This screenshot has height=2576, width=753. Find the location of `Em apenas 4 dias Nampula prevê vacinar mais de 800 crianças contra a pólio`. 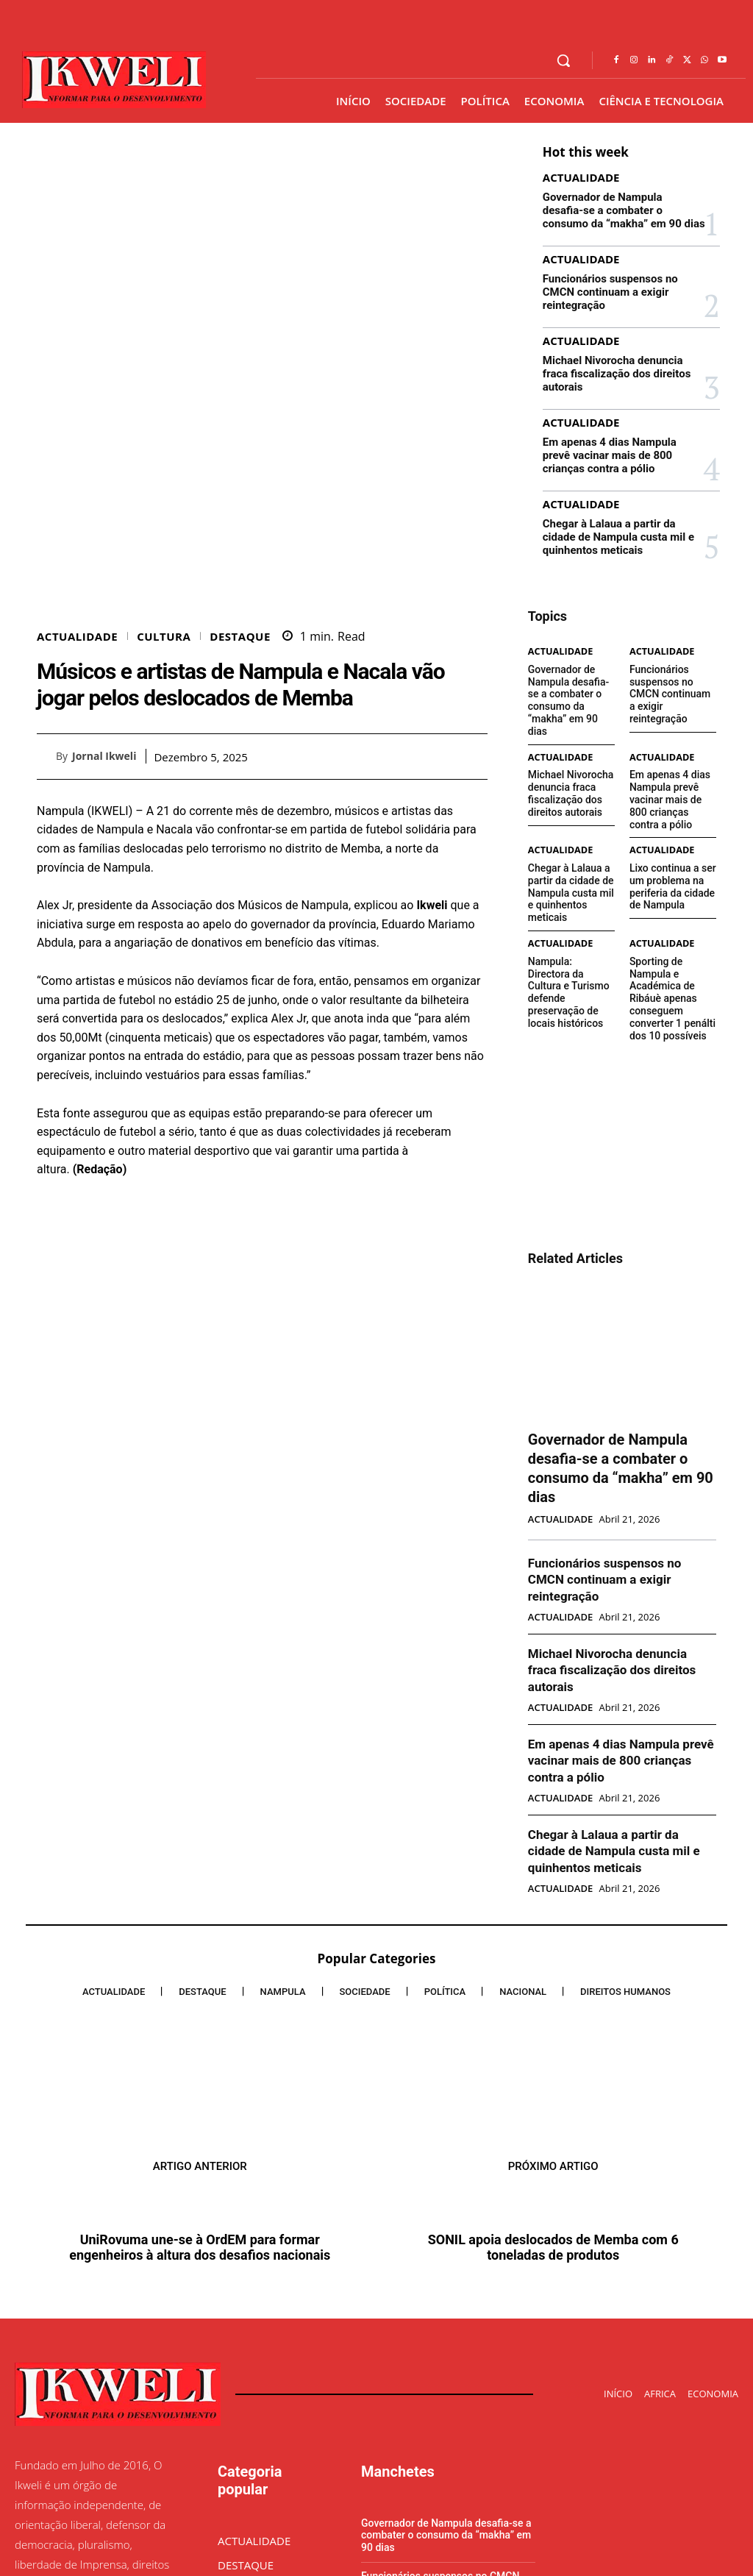

Em apenas 4 dias Nampula prevê vacinar mais de 800 crianças contra a pólio is located at coordinates (619, 421).